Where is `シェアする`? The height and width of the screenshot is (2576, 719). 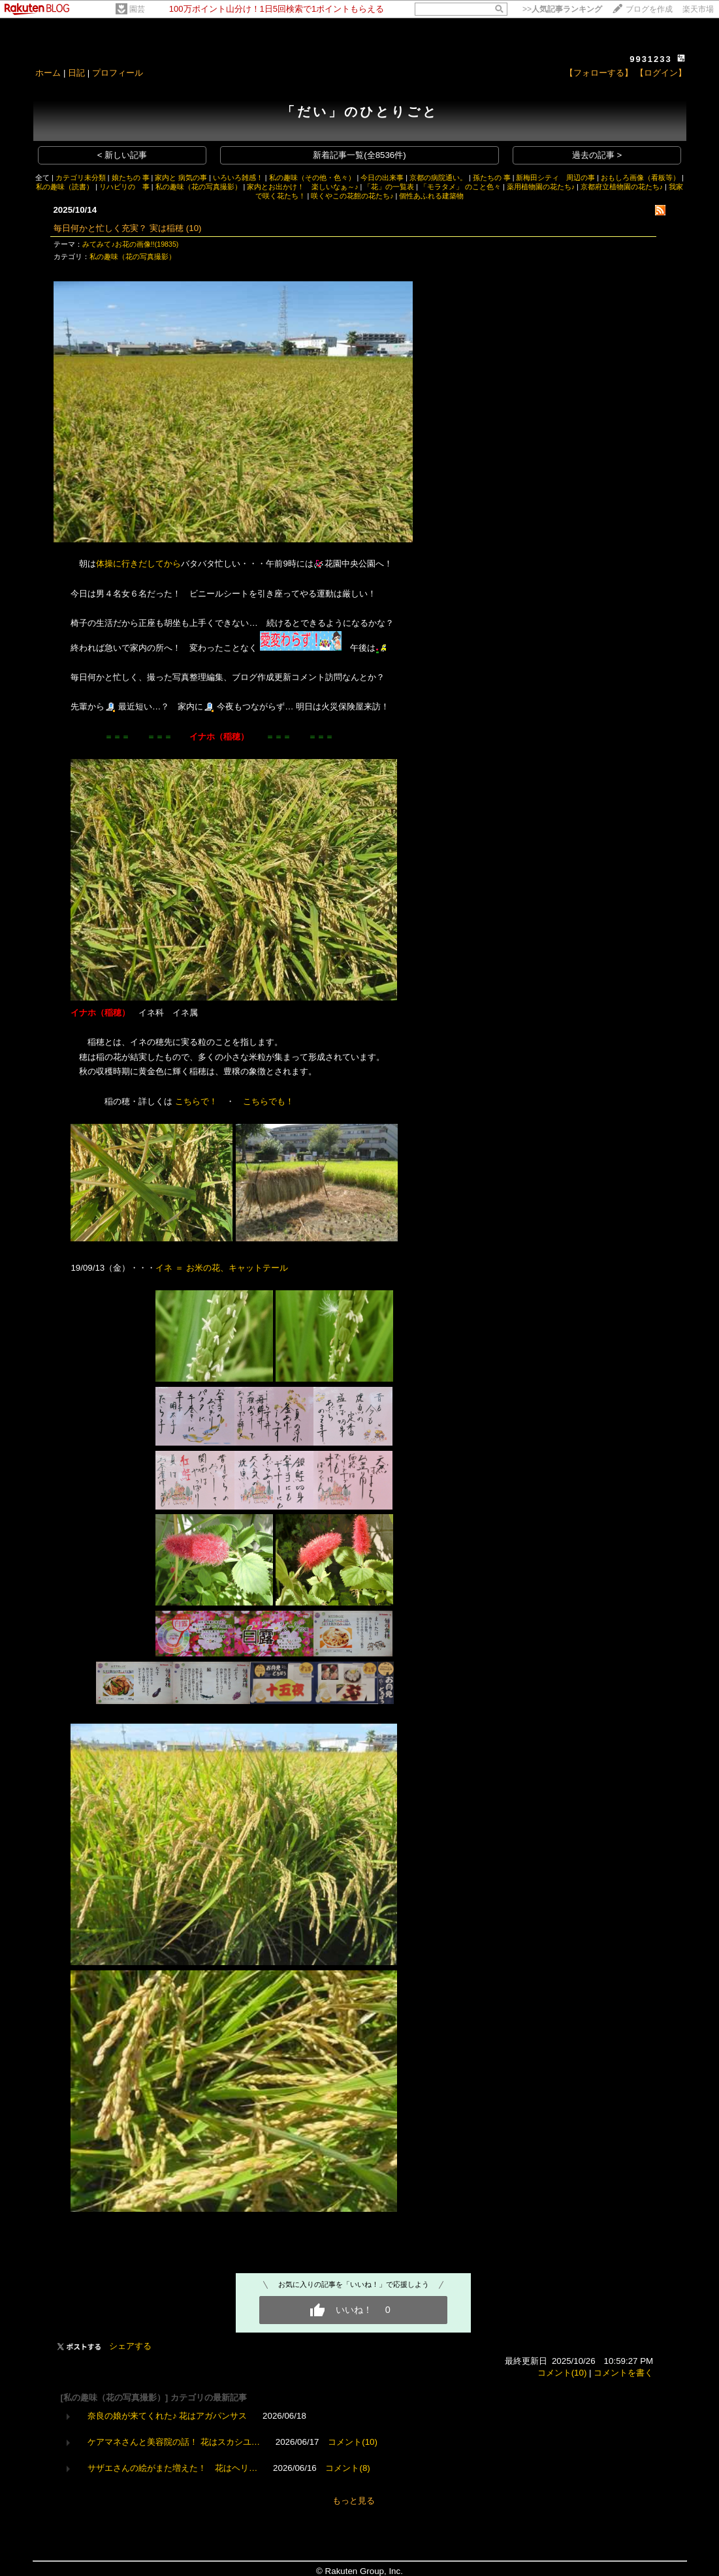
シェアする is located at coordinates (130, 2346).